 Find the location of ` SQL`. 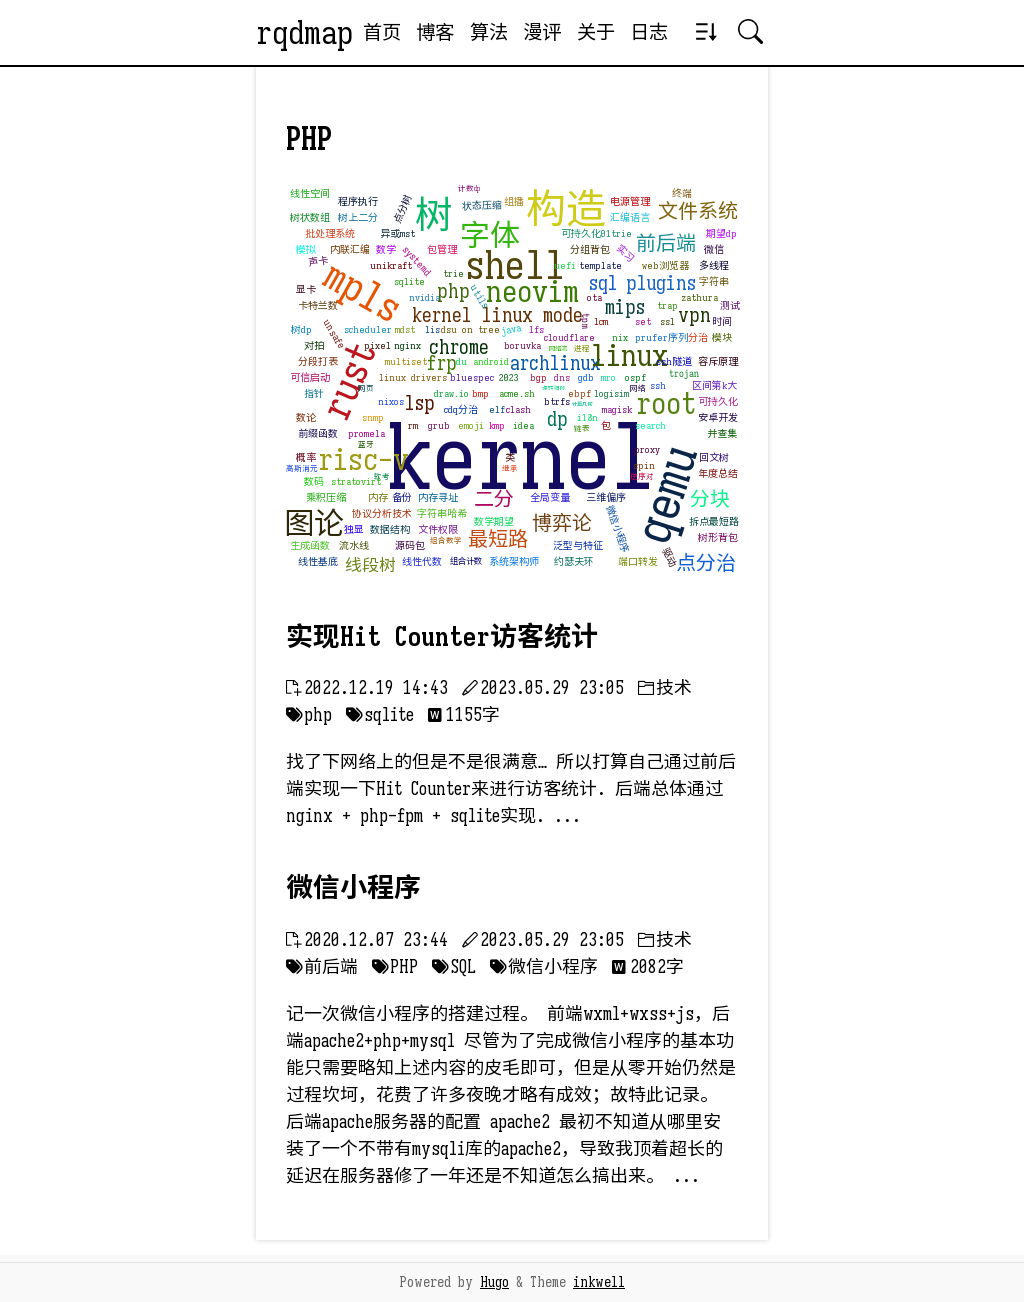

 SQL is located at coordinates (454, 967).